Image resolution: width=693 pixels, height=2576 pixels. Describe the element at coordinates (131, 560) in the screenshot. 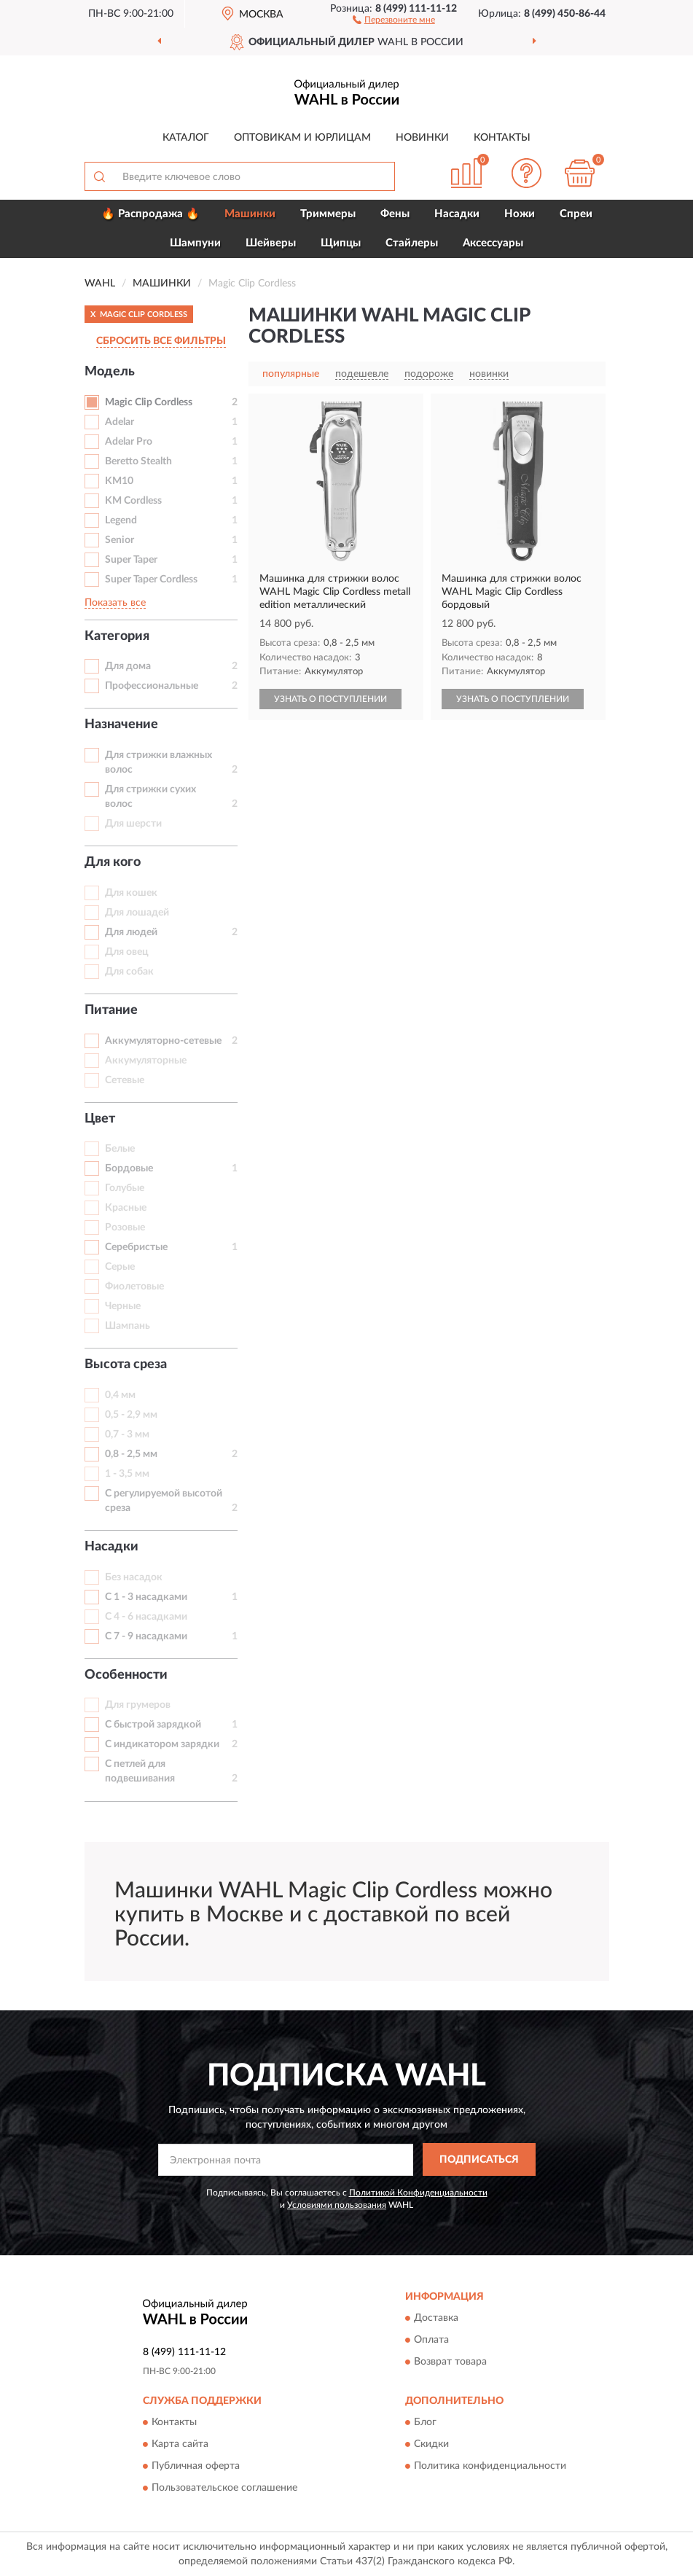

I see `Super Taper` at that location.